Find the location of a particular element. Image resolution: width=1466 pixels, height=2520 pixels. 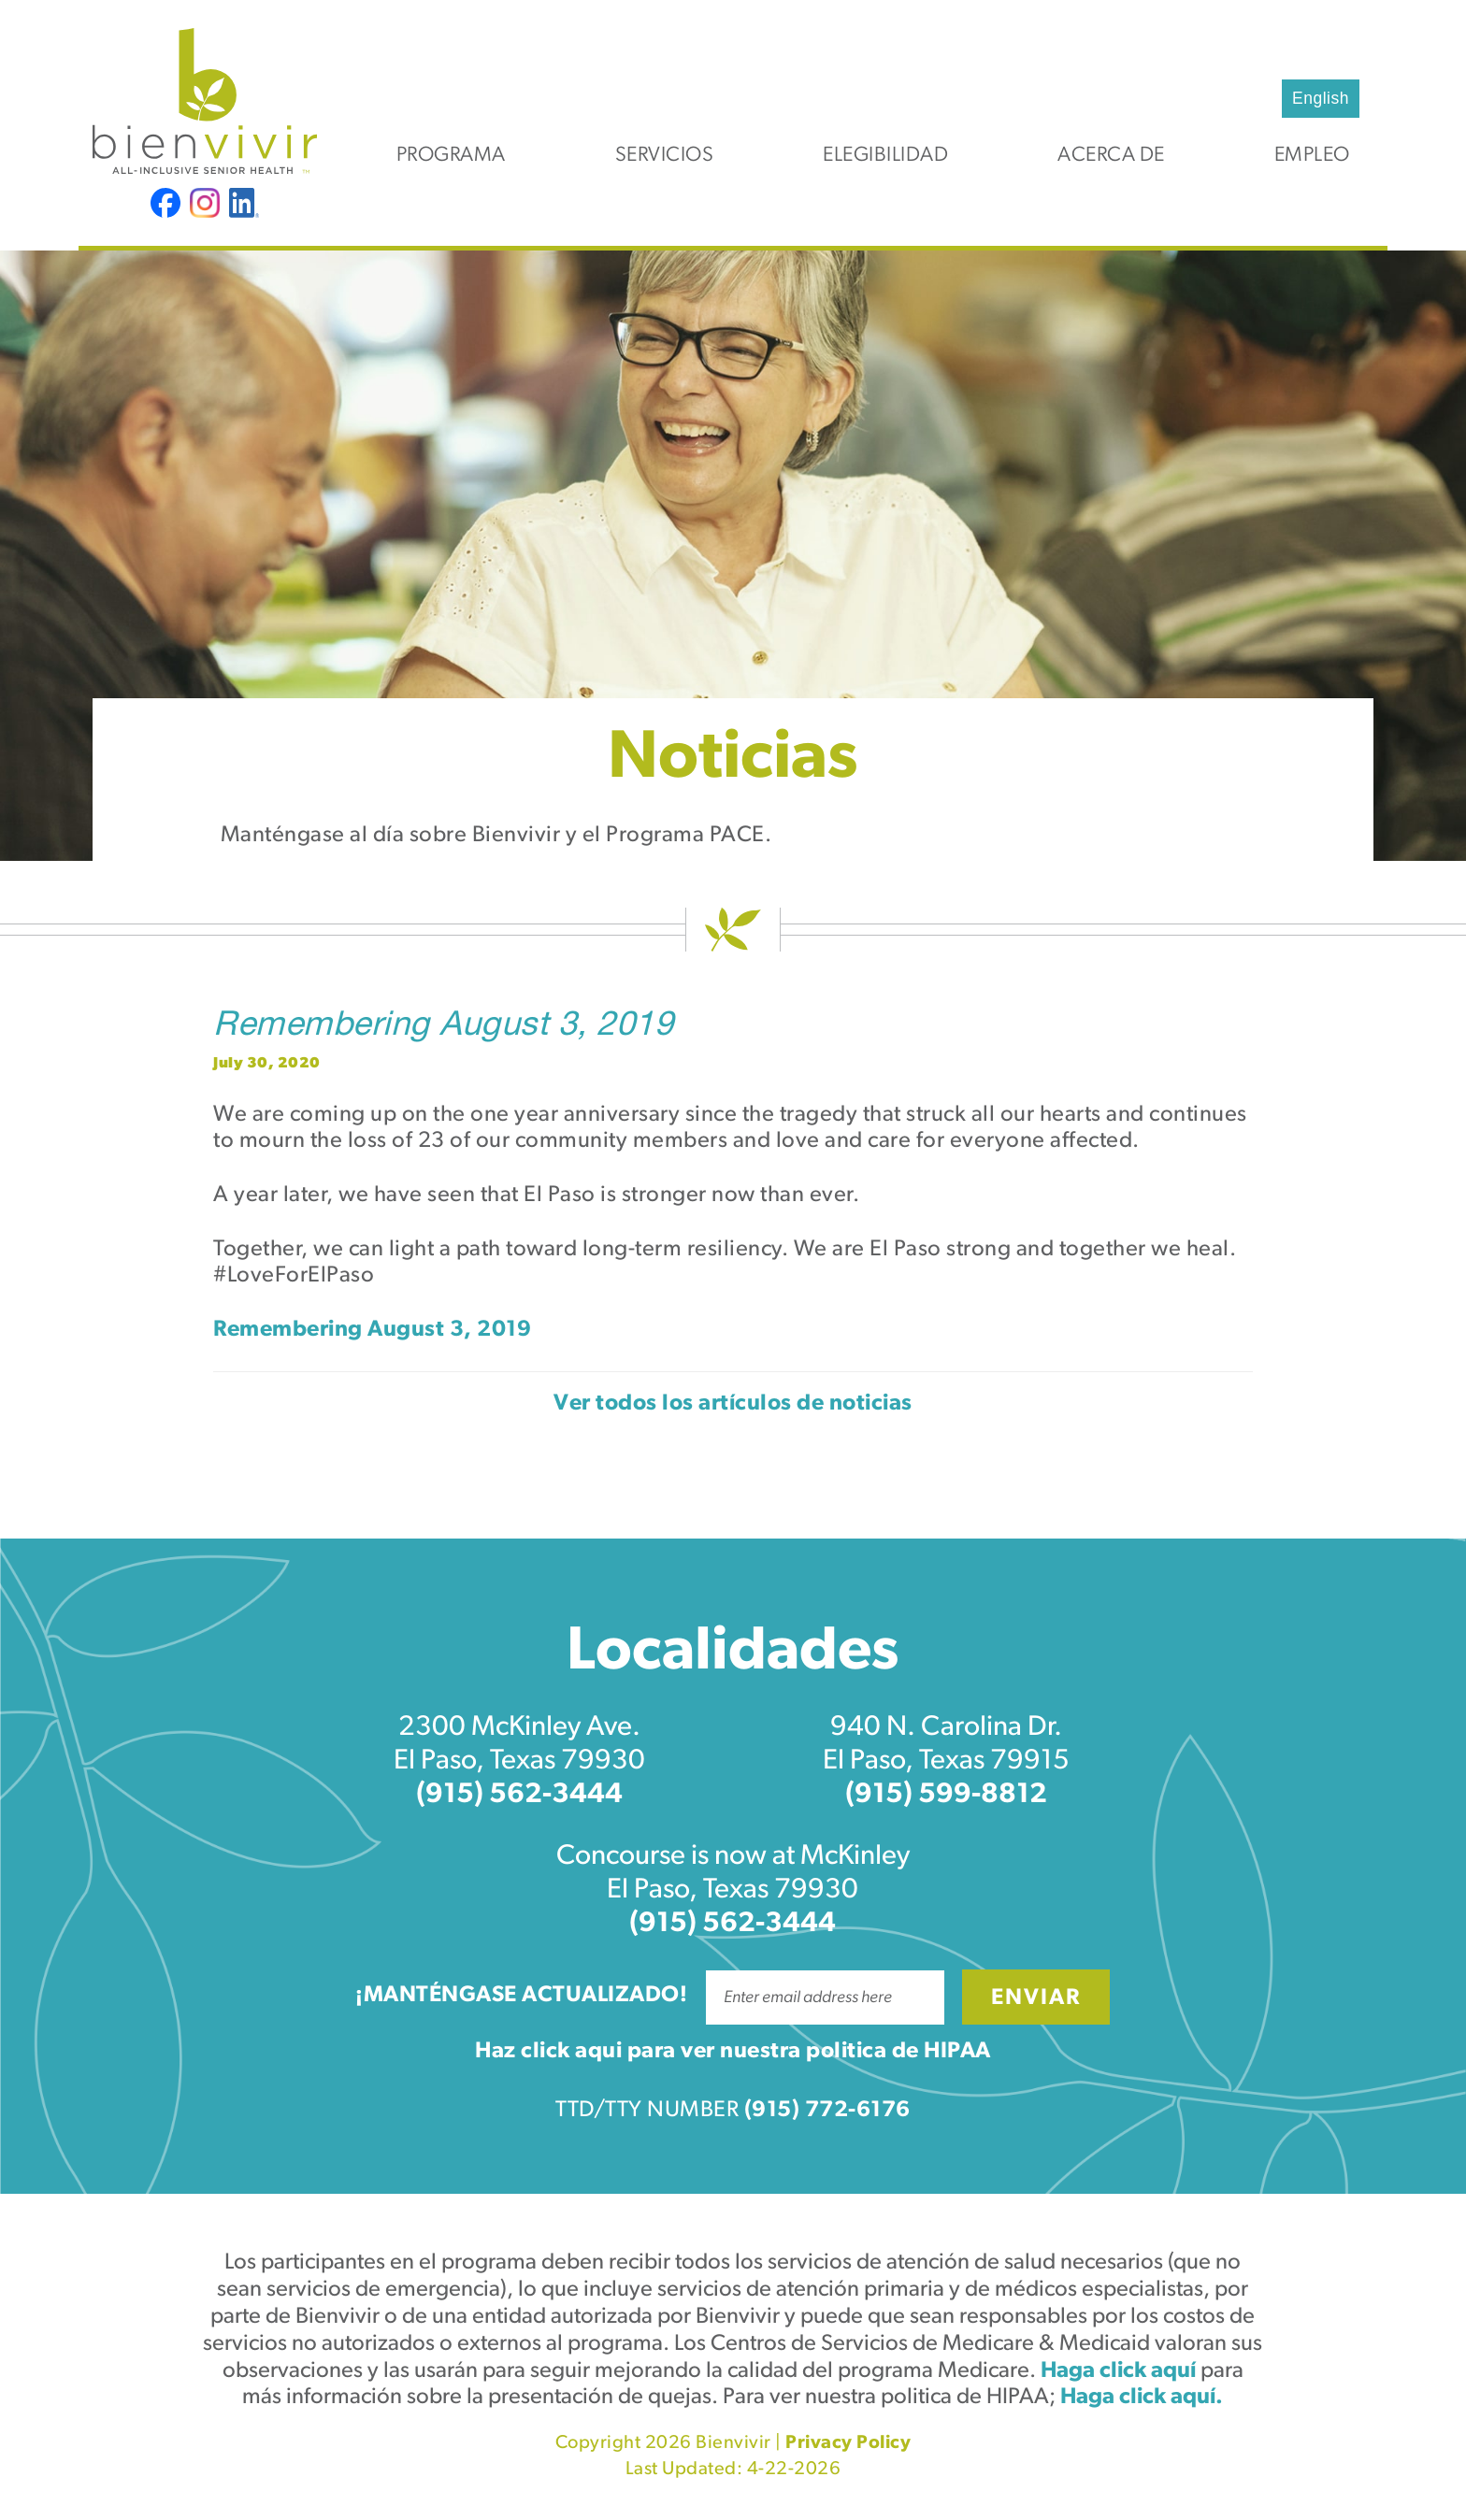

Acerca de is located at coordinates (1111, 155).